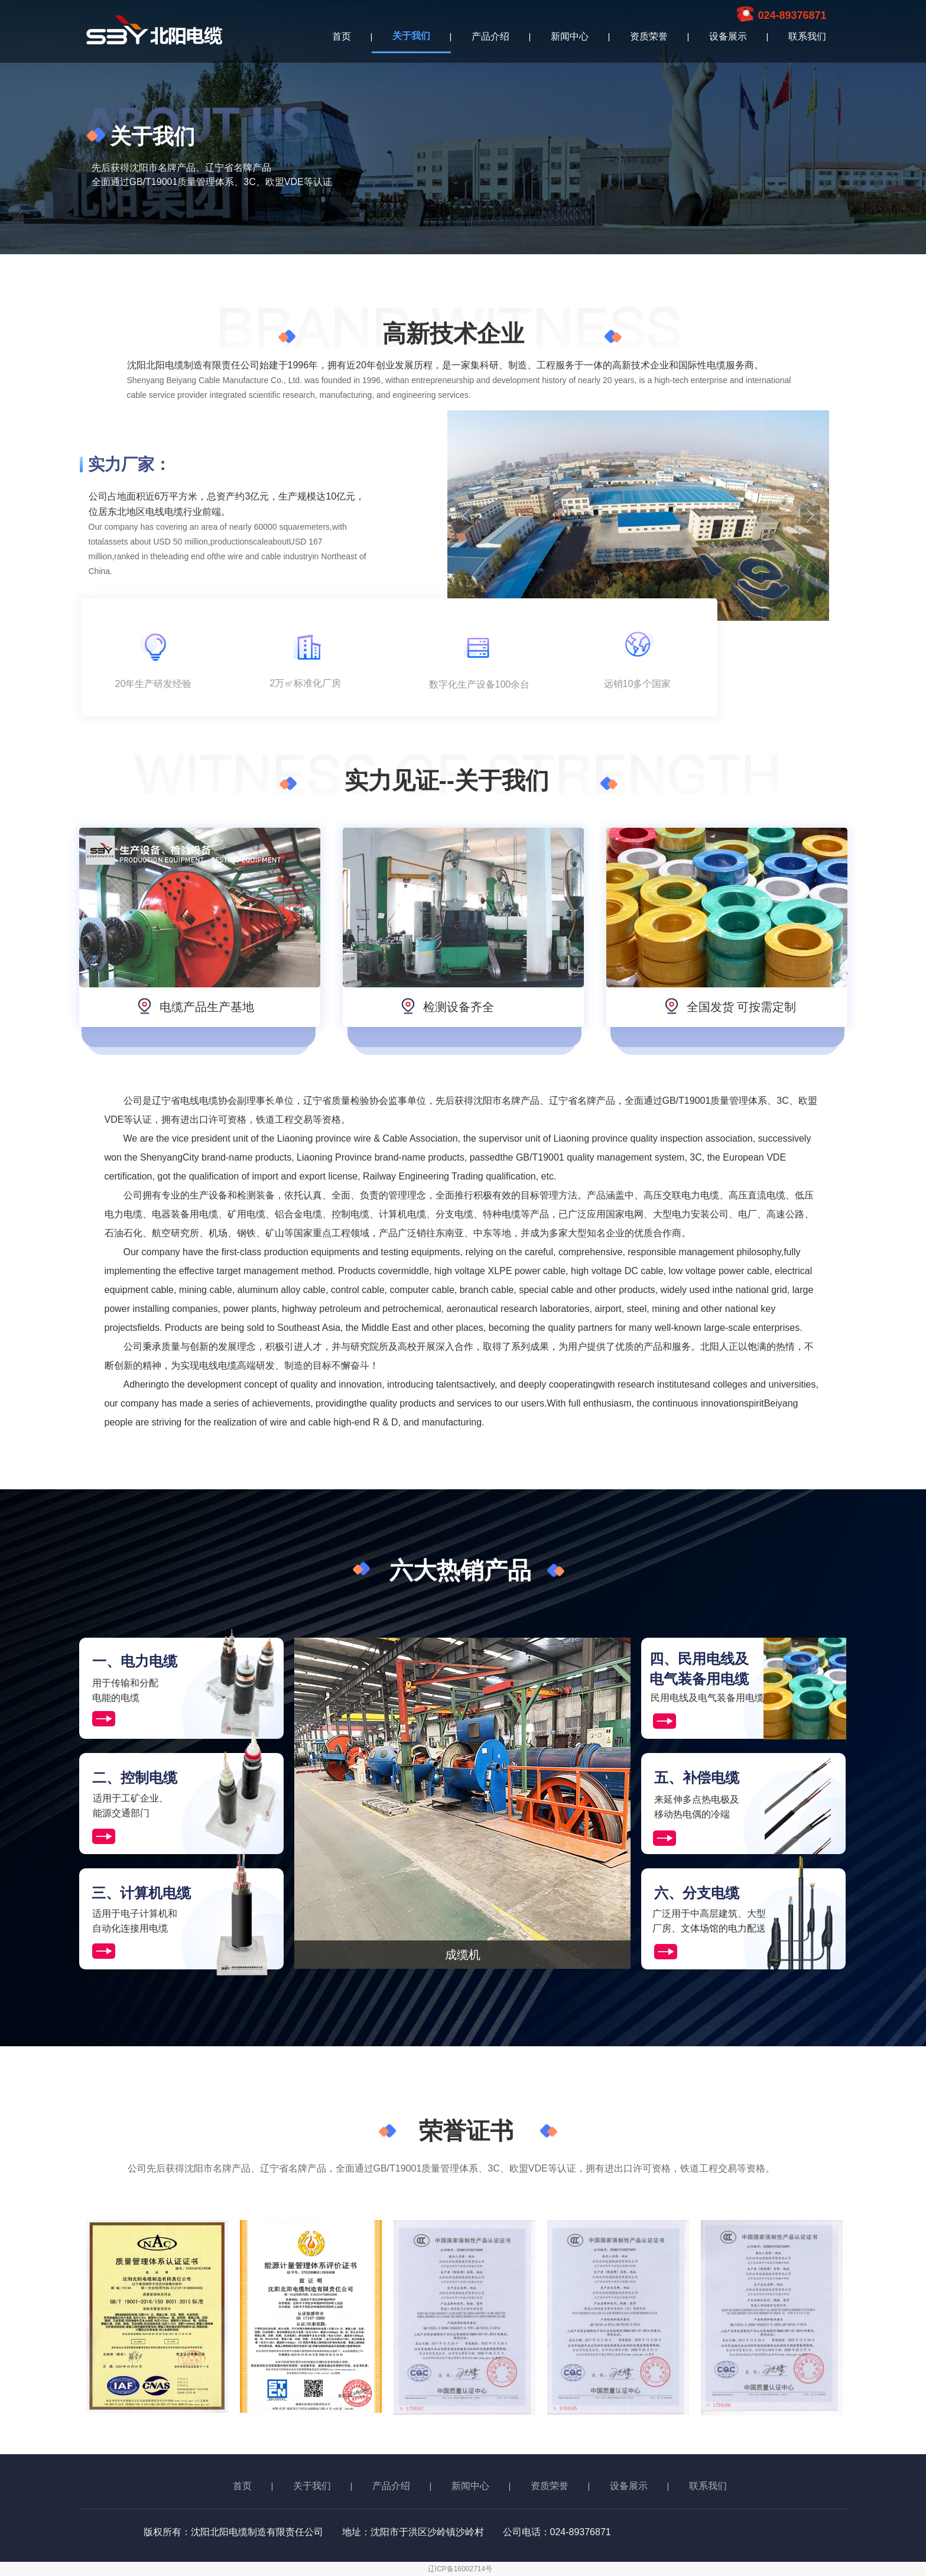 The image size is (926, 2576). What do you see at coordinates (649, 36) in the screenshot?
I see `资质荣誉` at bounding box center [649, 36].